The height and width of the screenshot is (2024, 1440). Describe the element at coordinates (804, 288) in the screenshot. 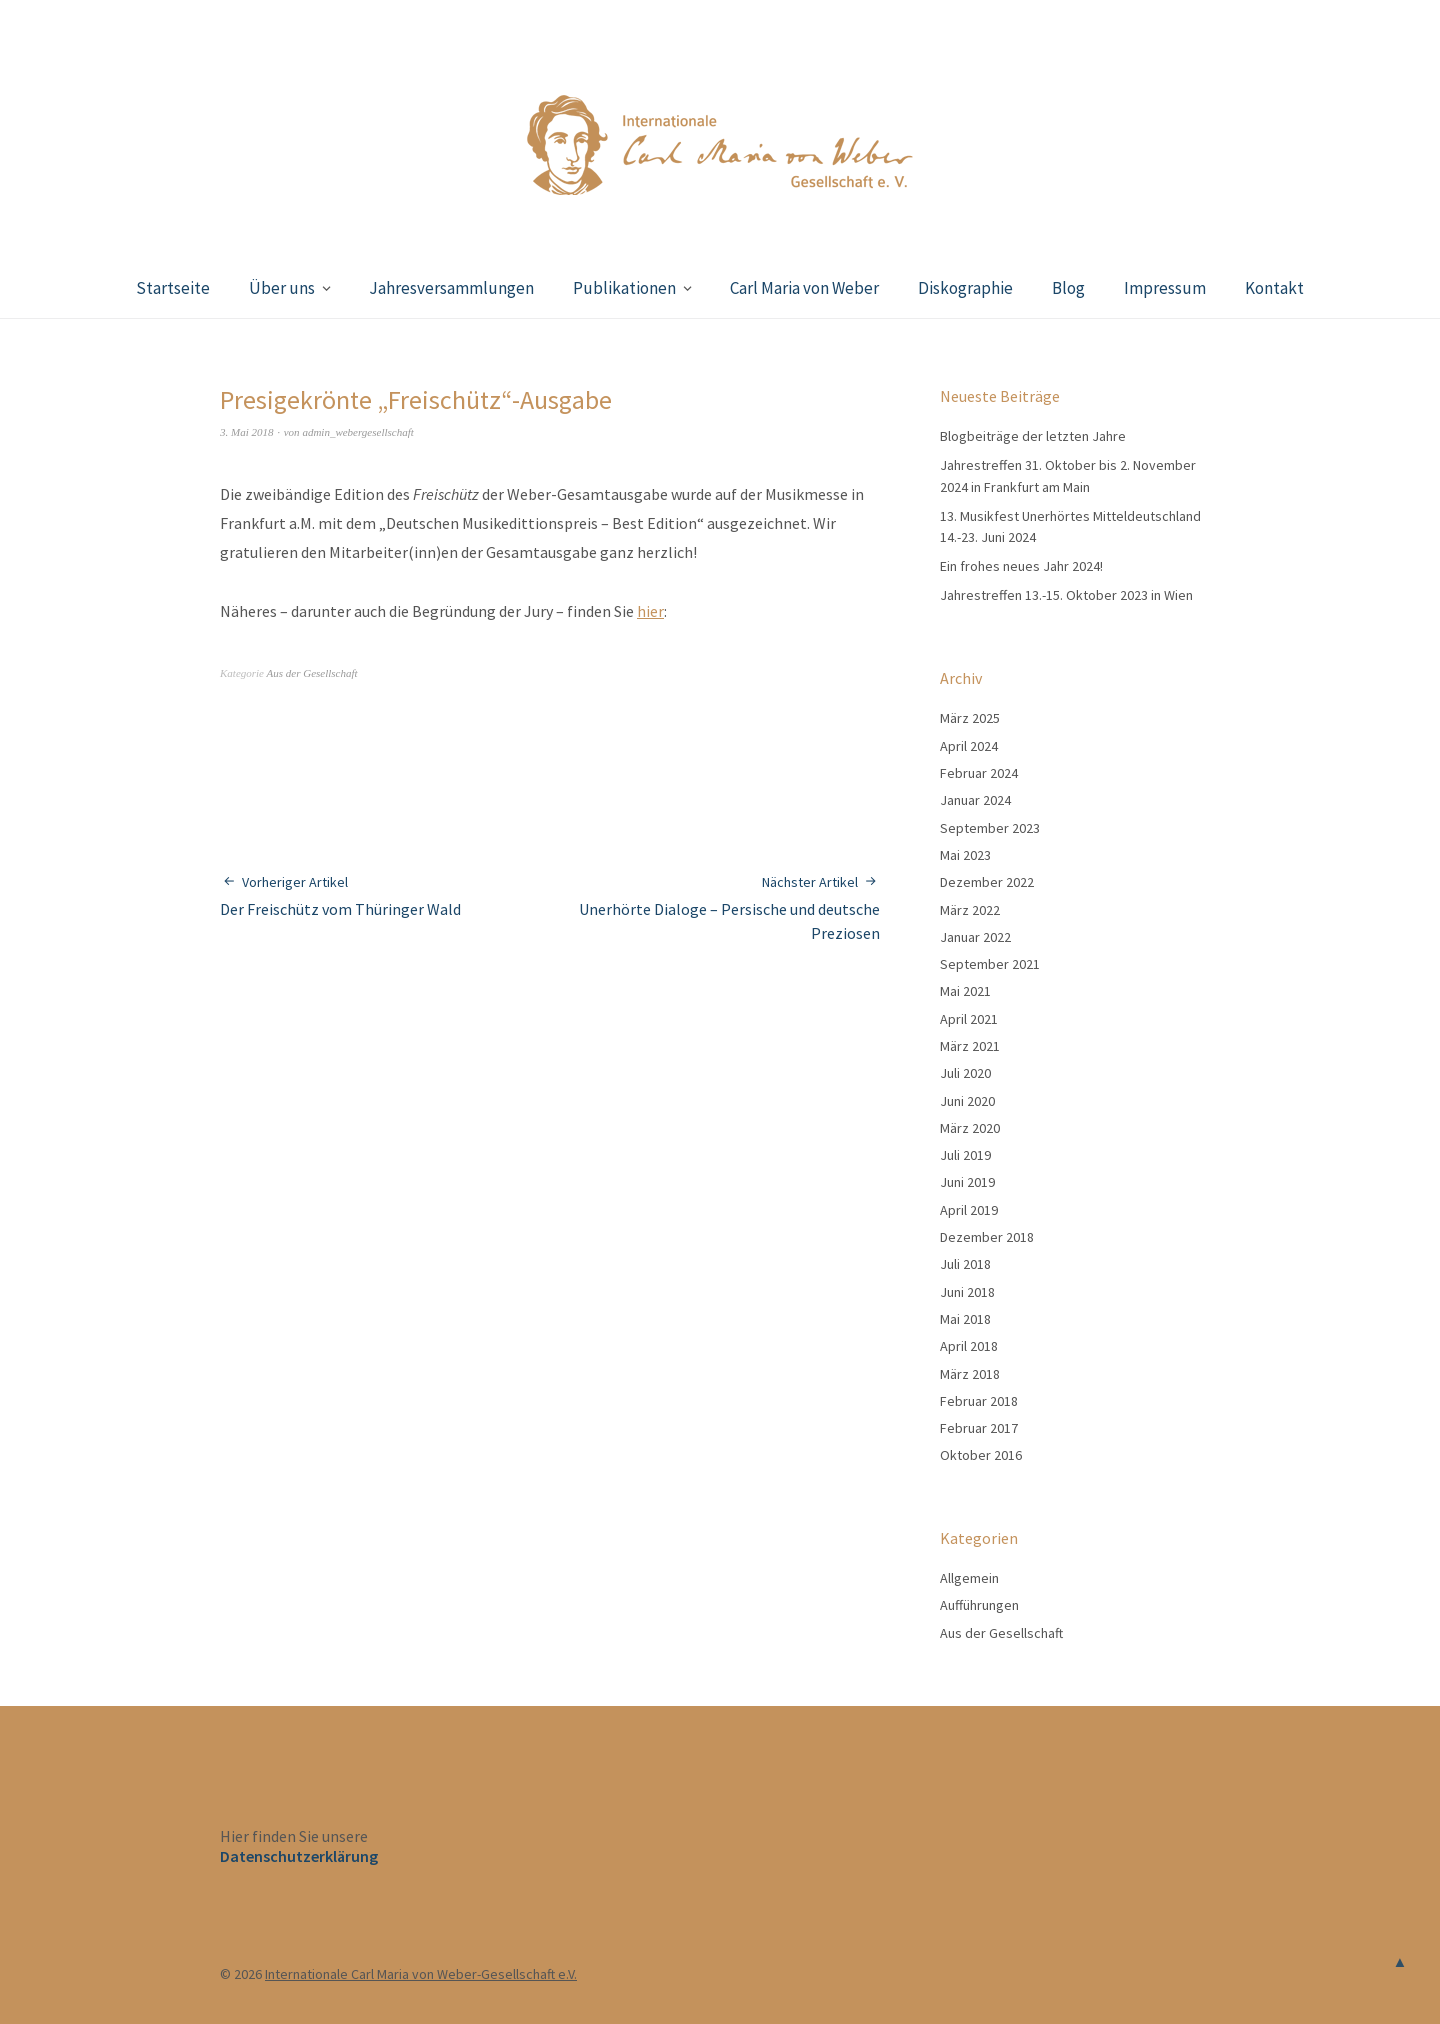

I see `Carl Maria von Weber` at that location.